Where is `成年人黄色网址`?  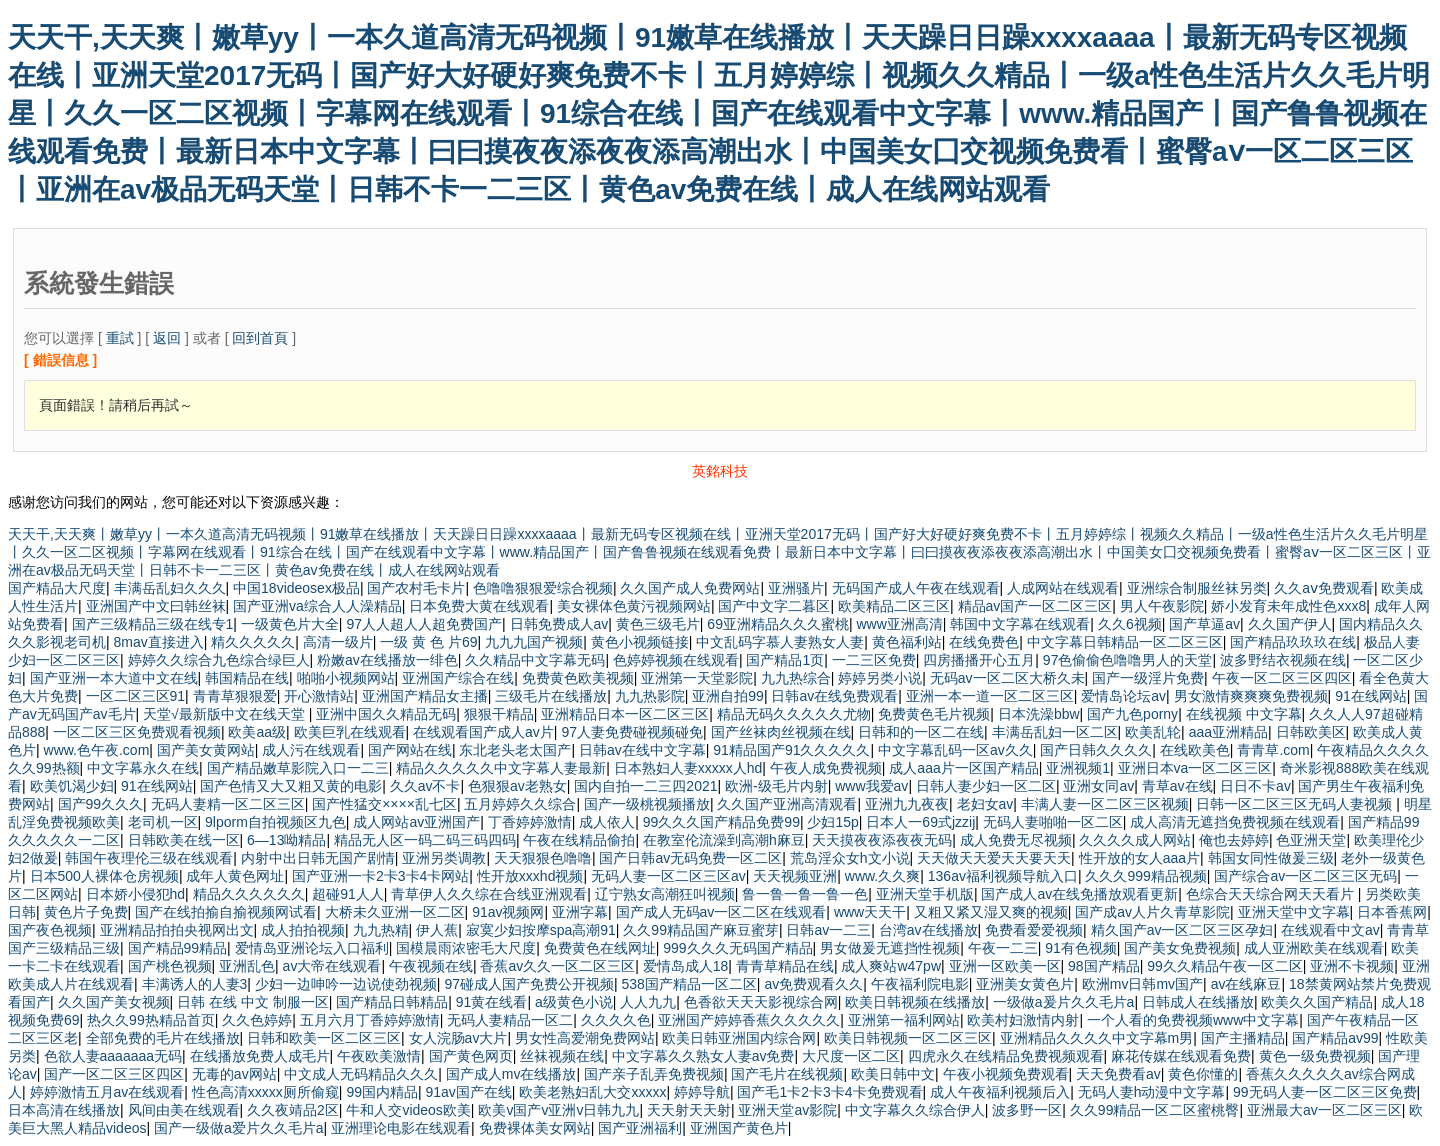
成年人黄色网址 is located at coordinates (235, 876).